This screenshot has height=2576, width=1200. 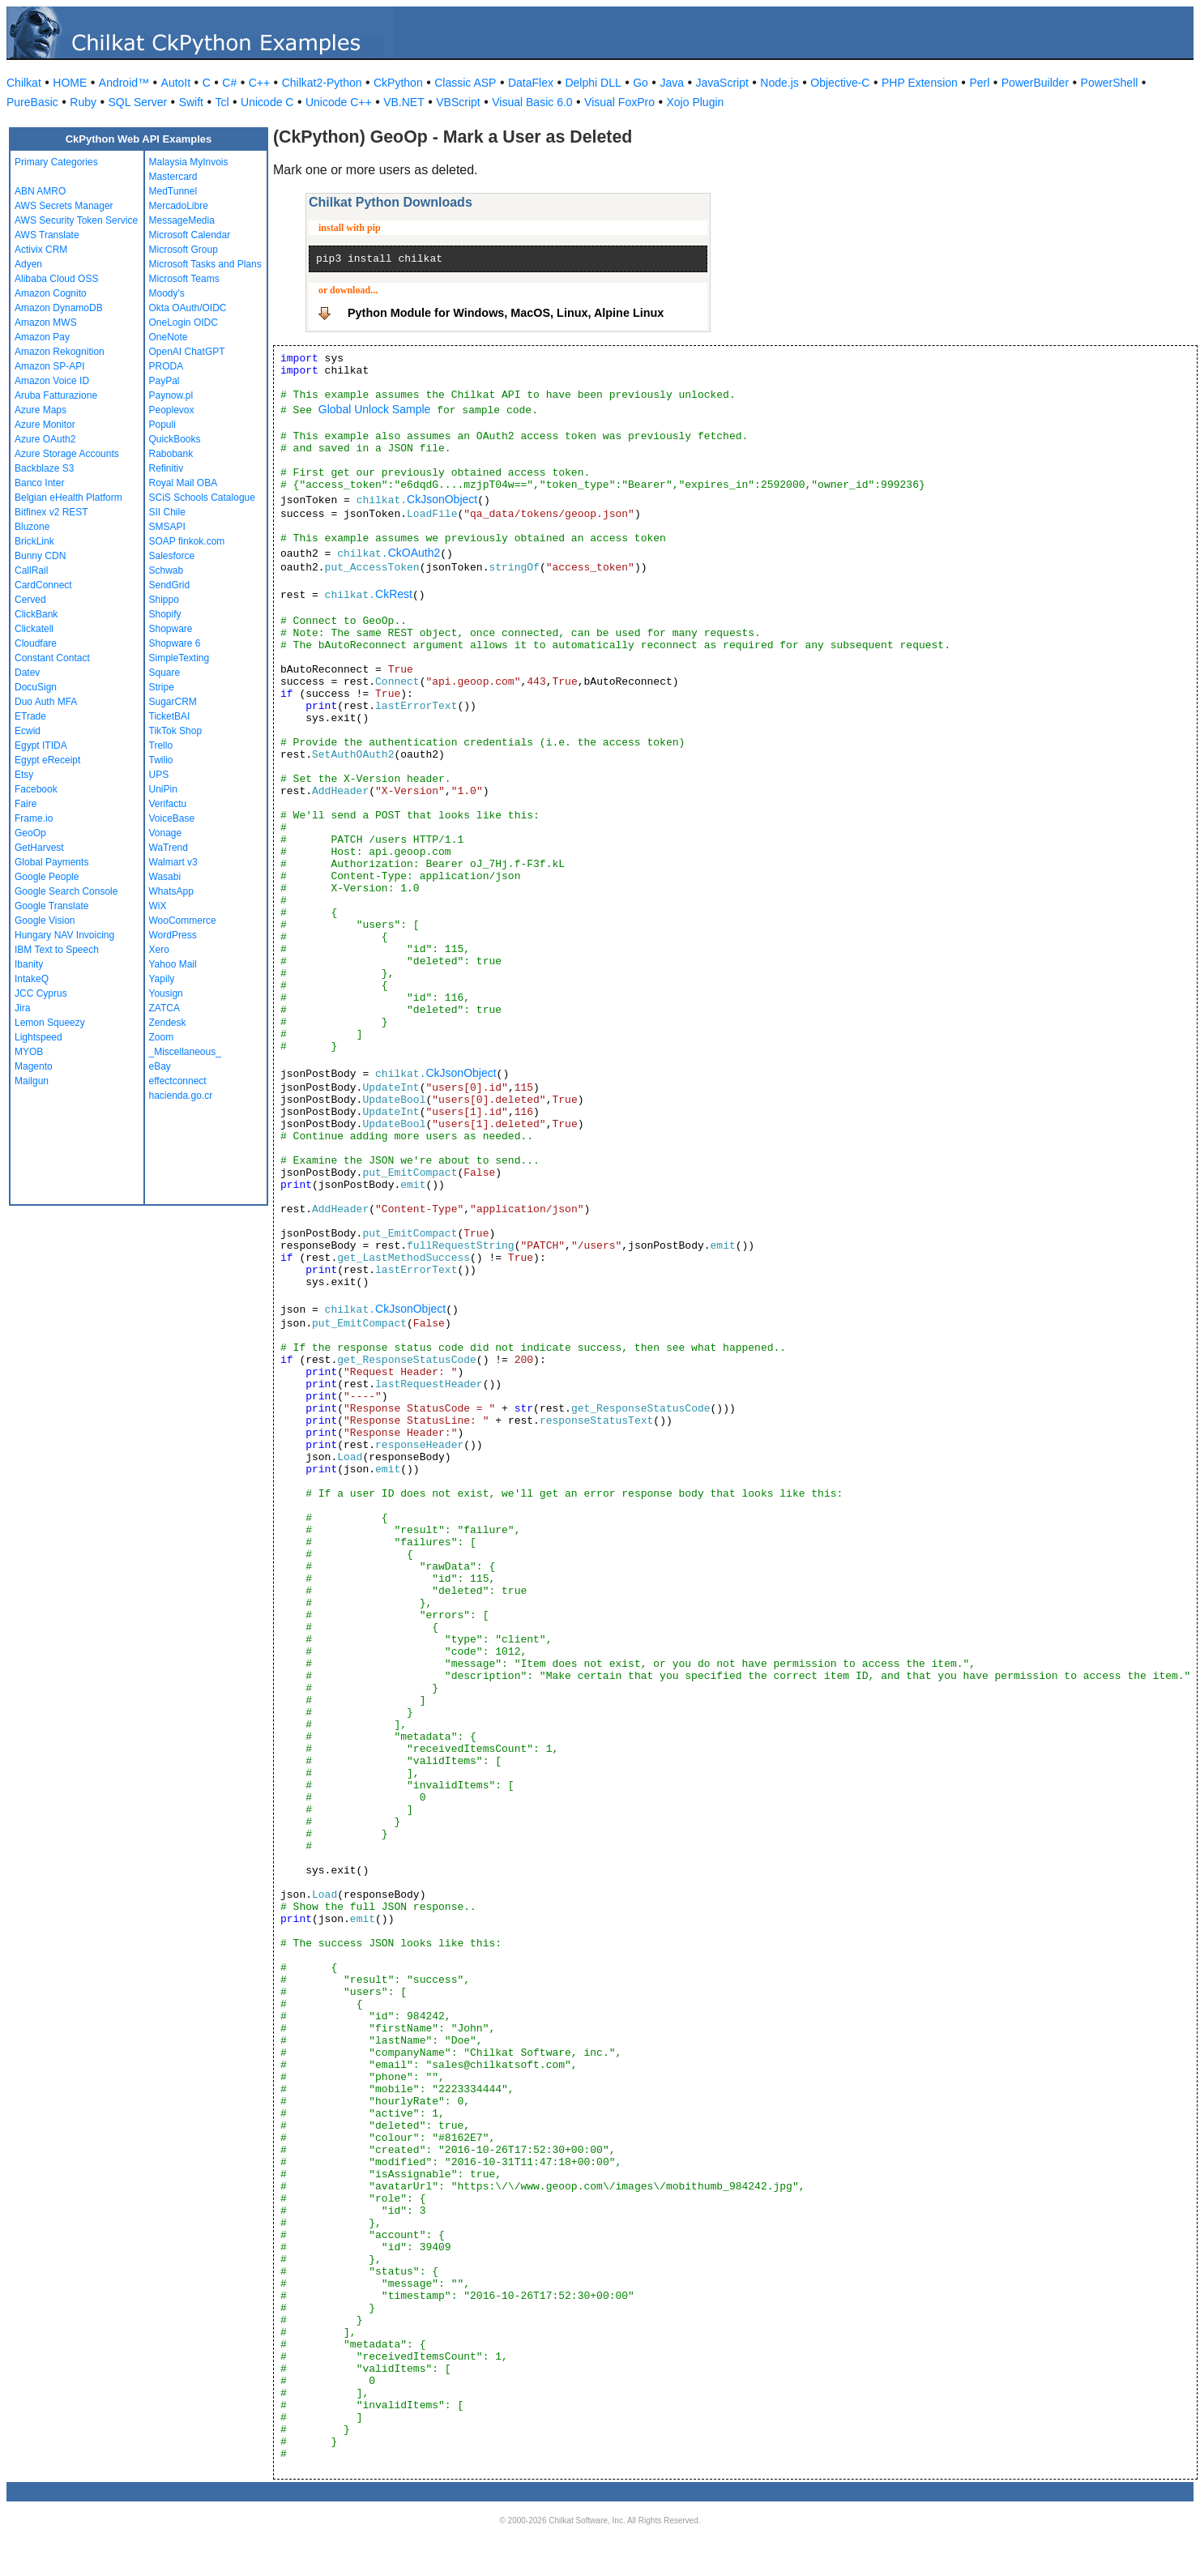 What do you see at coordinates (42, 337) in the screenshot?
I see `Amazon Pay` at bounding box center [42, 337].